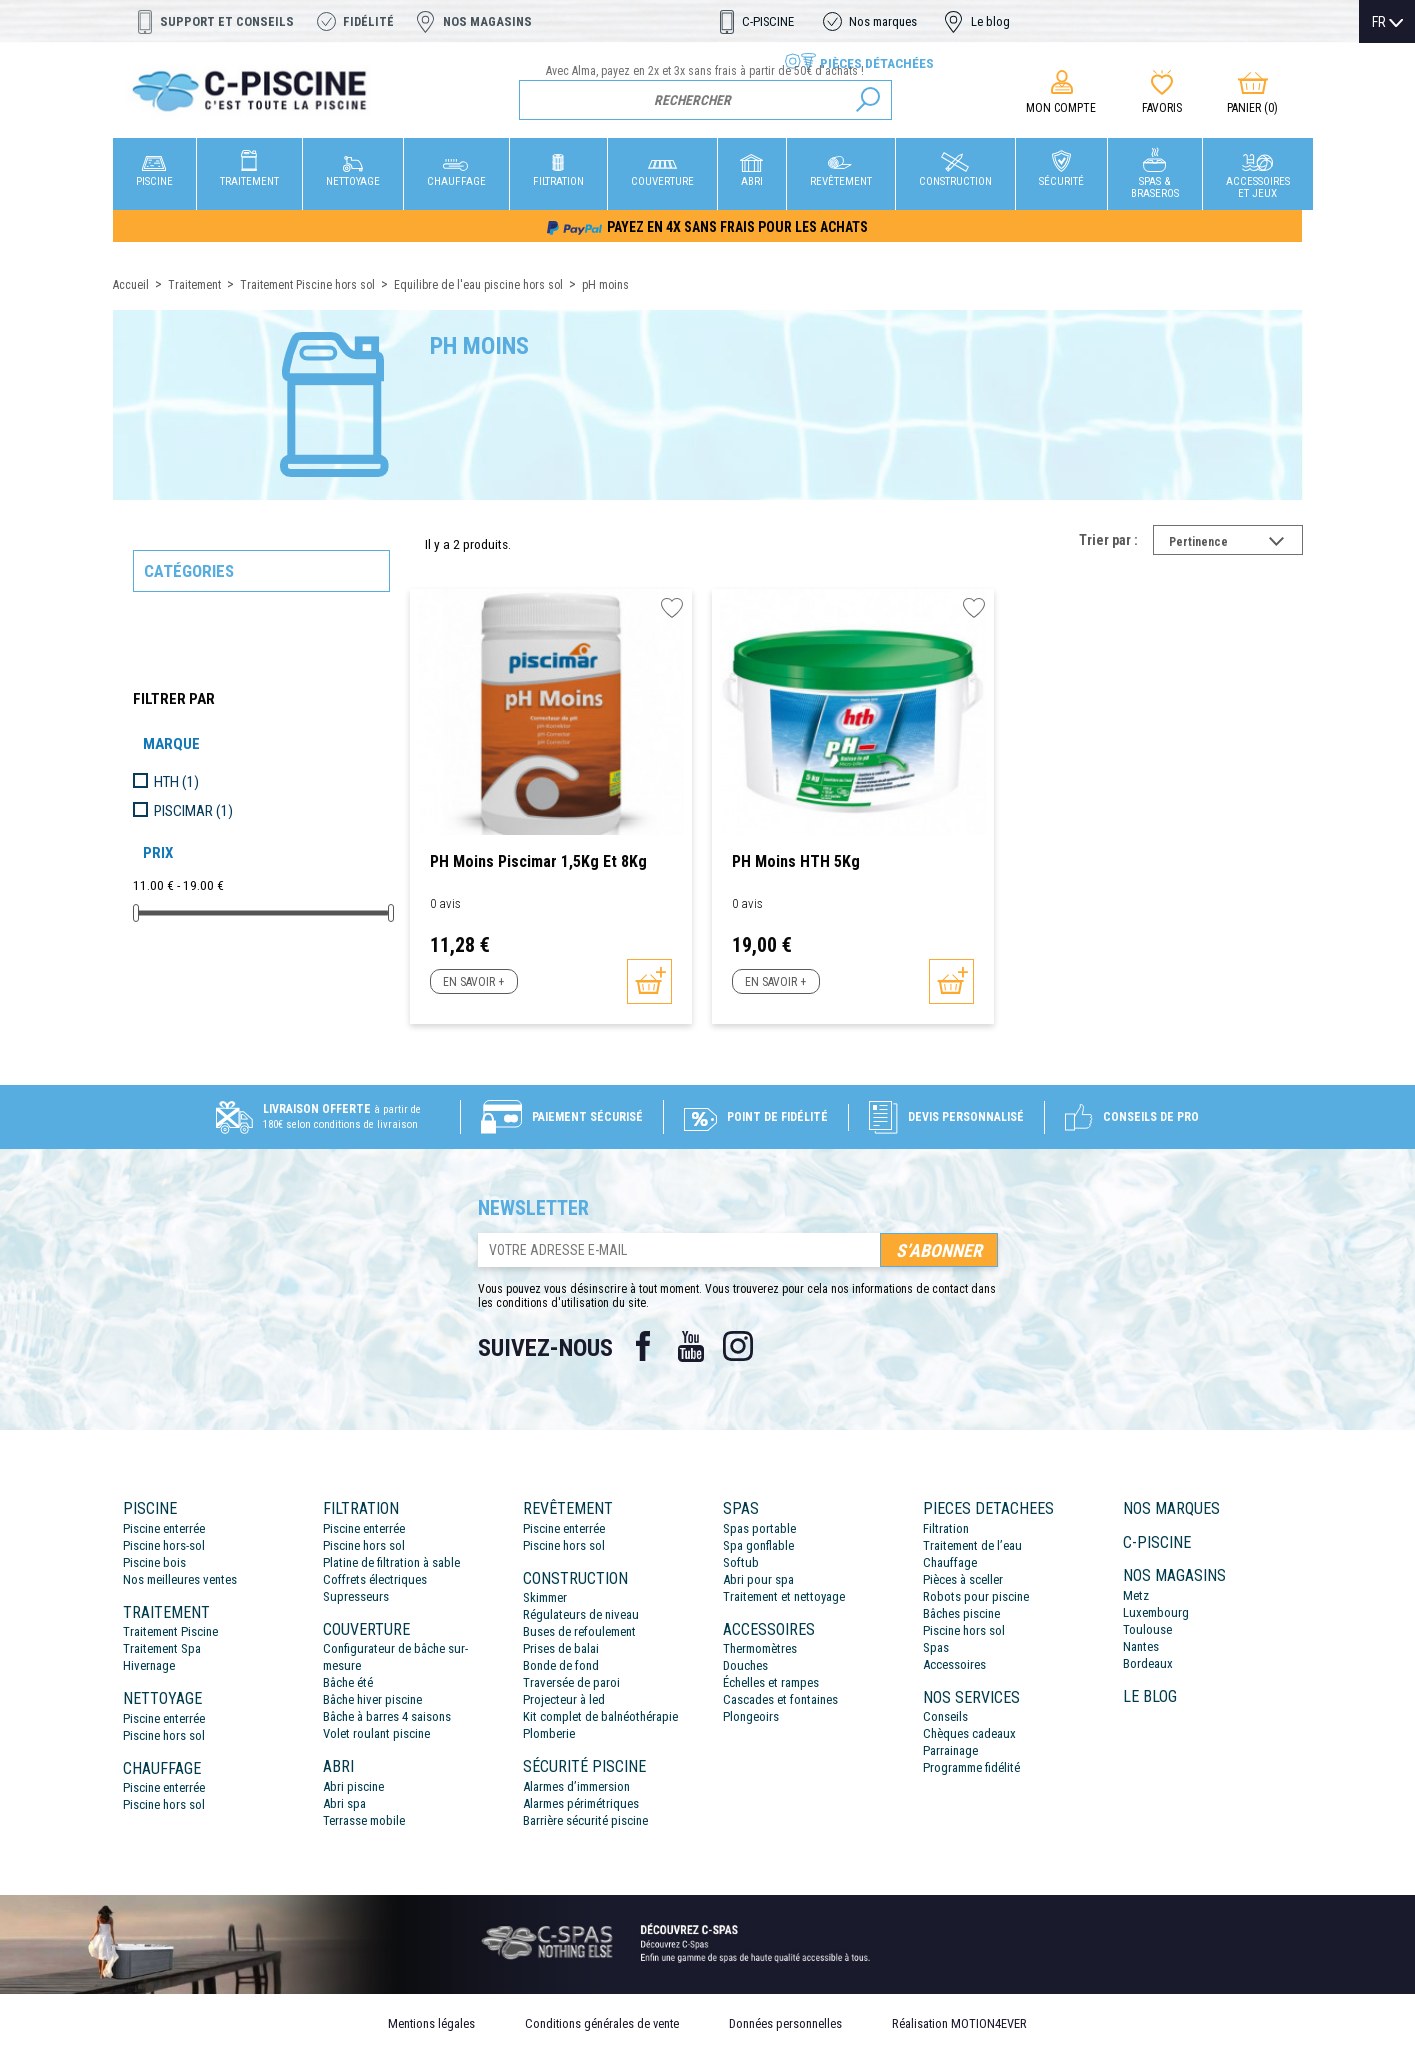  Describe the element at coordinates (356, 1596) in the screenshot. I see `Supresseurs` at that location.